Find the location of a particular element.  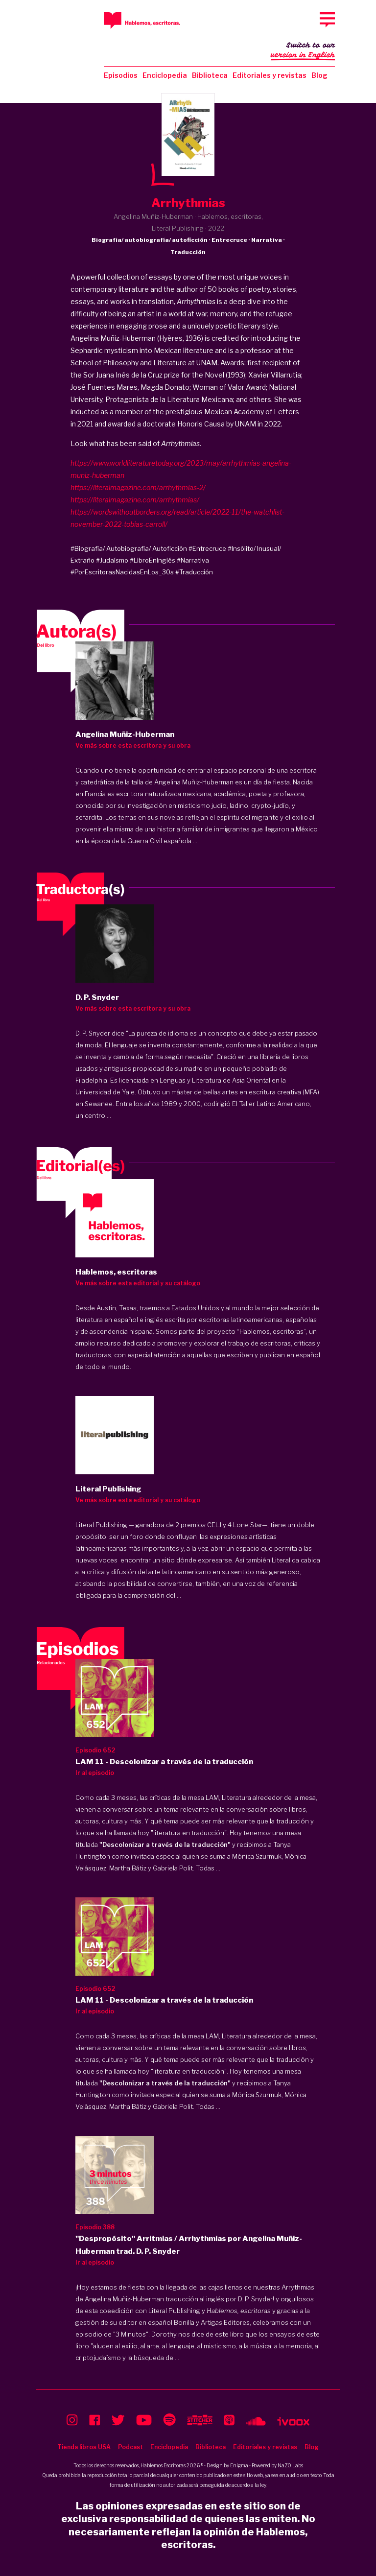

Tienda libros USA is located at coordinates (84, 2447).